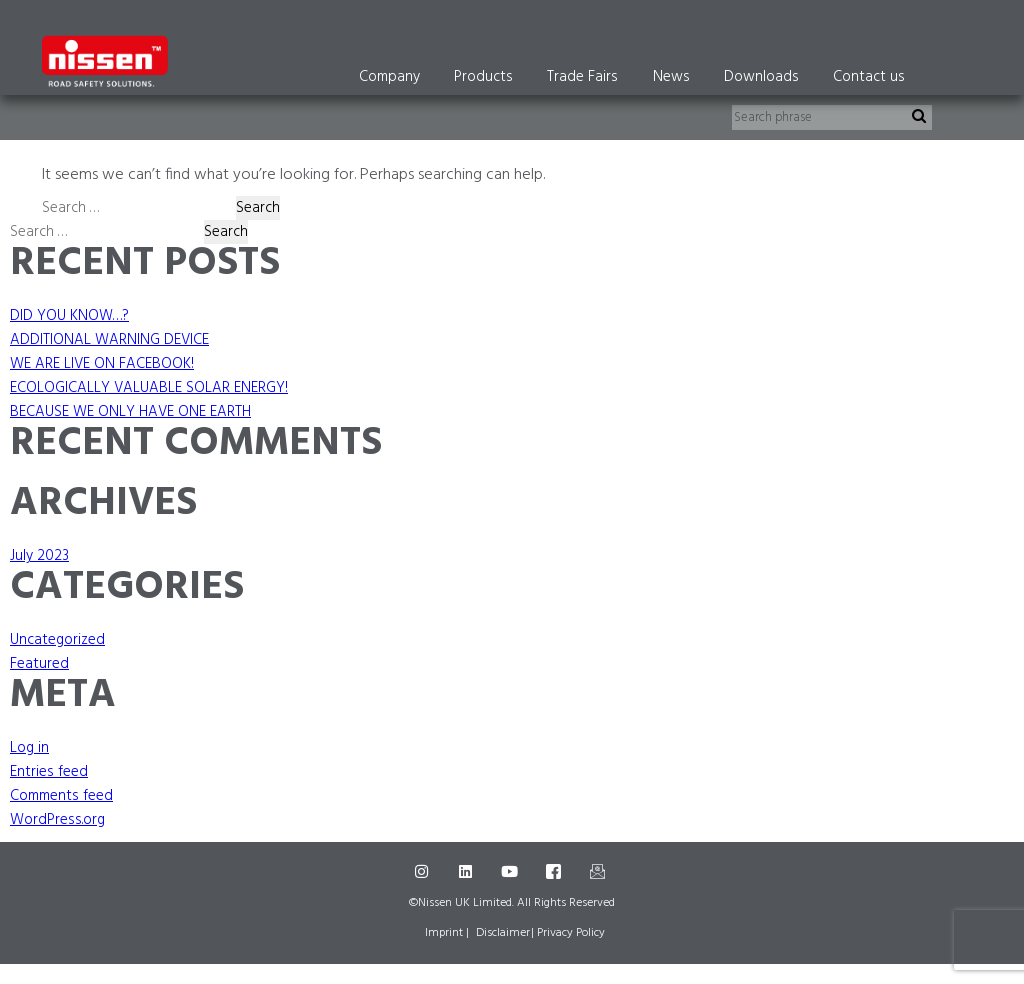  I want to click on July 2023, so click(39, 556).